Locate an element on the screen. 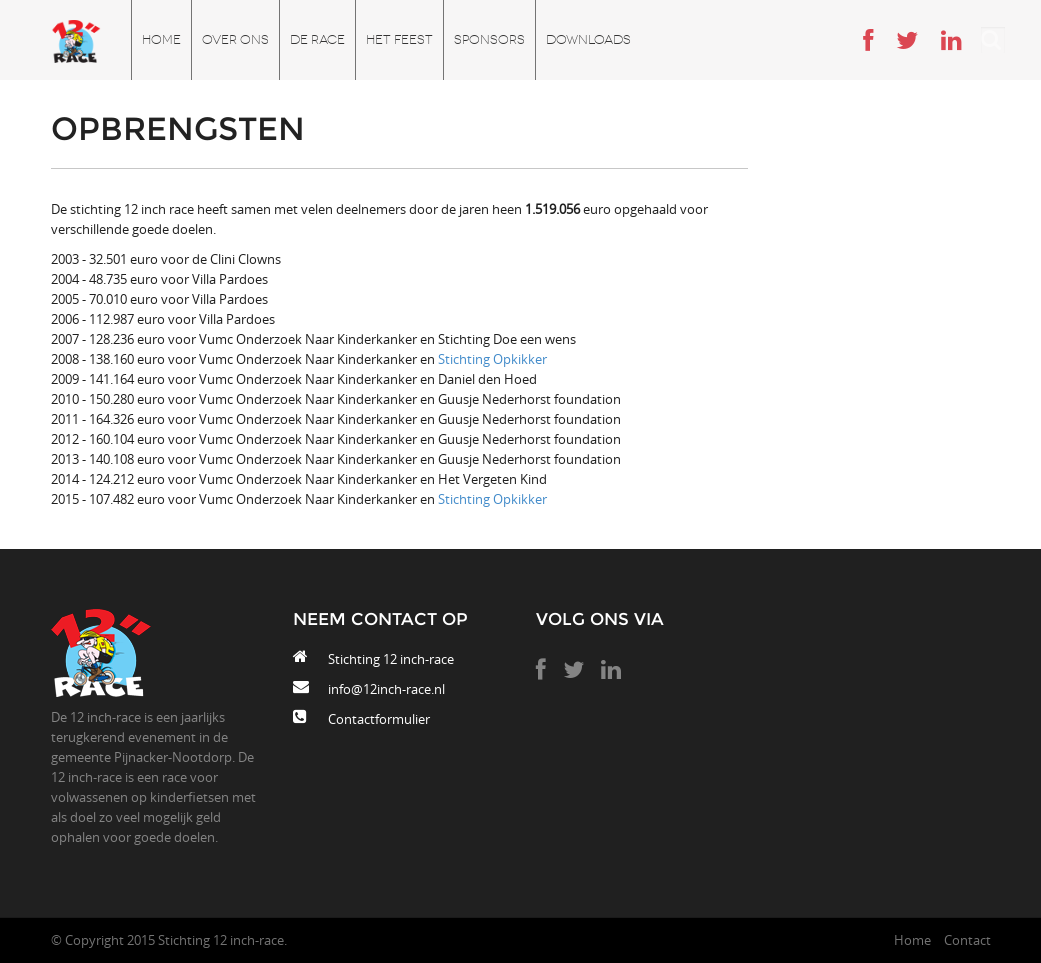 Image resolution: width=1041 pixels, height=963 pixels. Stichting Opkikker is located at coordinates (492, 359).